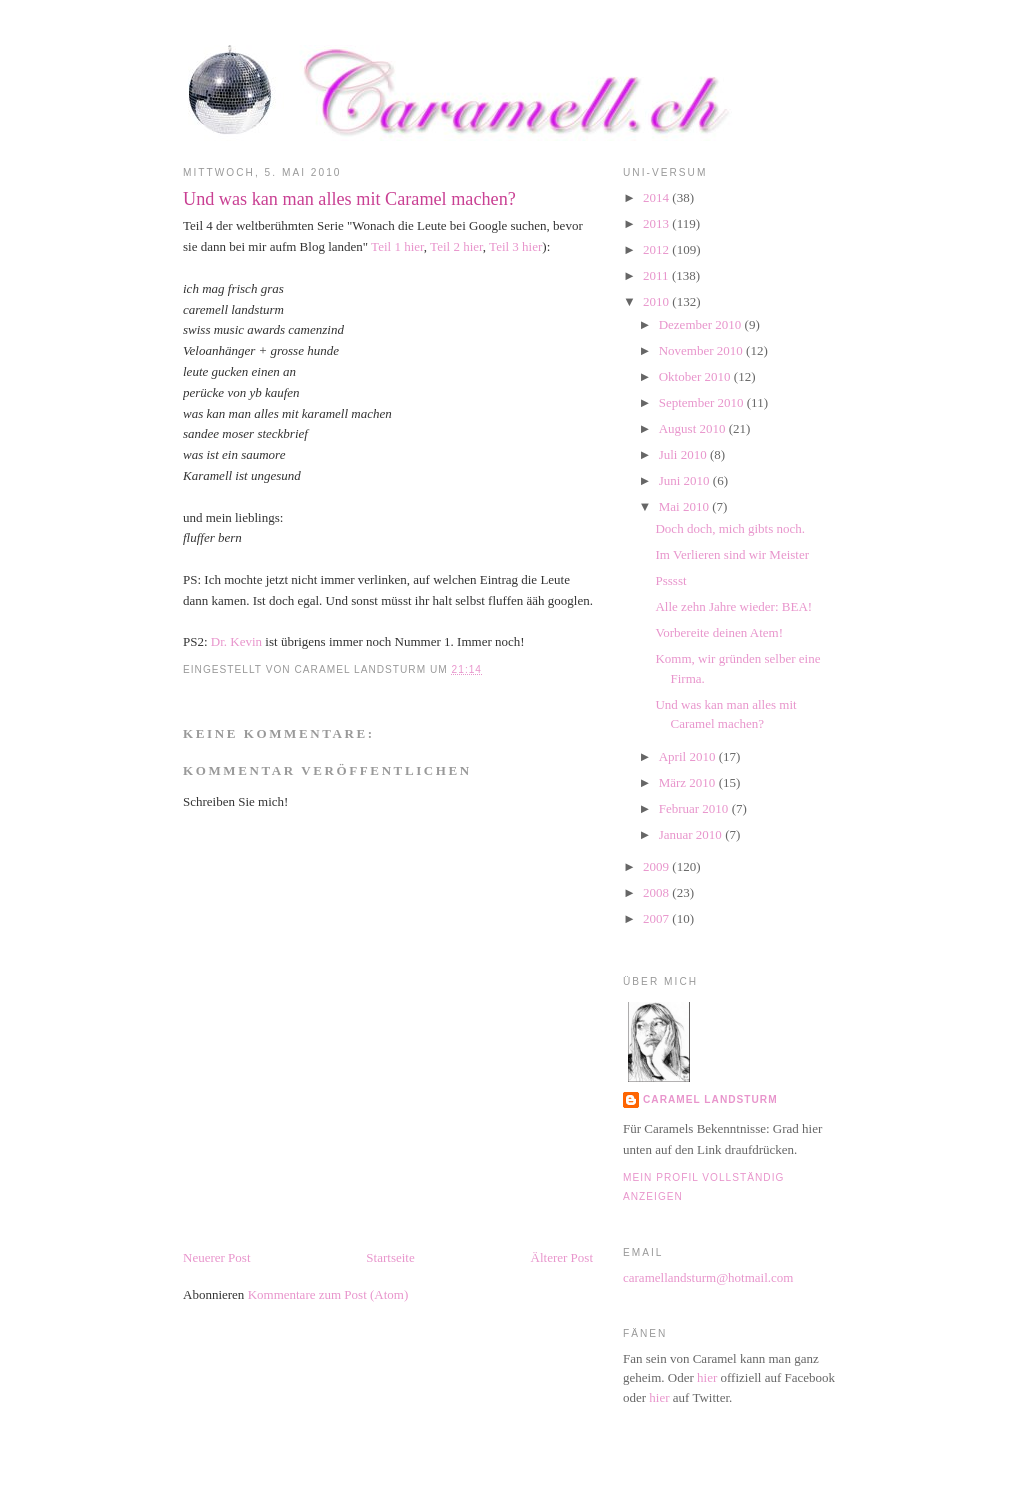 This screenshot has width=1026, height=1488. I want to click on August 2010, so click(694, 428).